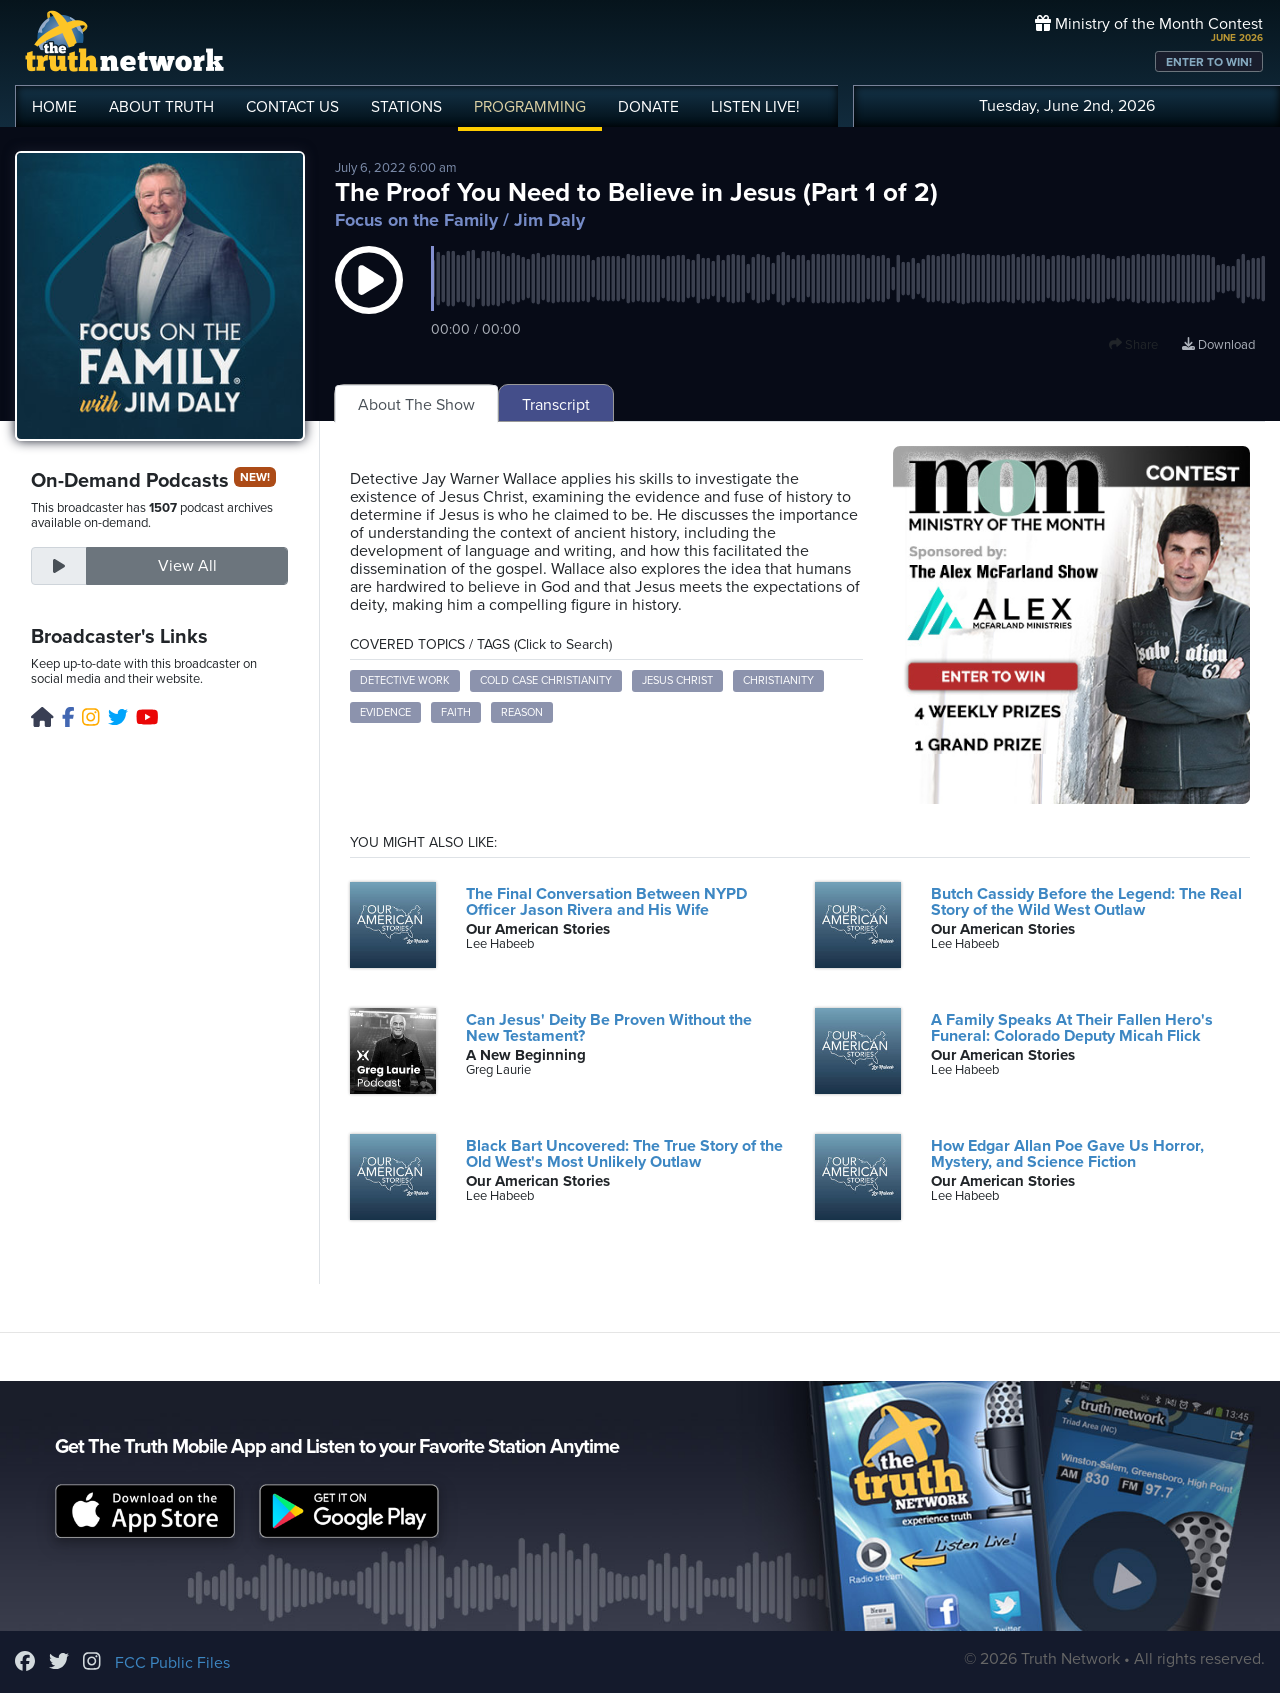 The width and height of the screenshot is (1280, 1693). Describe the element at coordinates (406, 107) in the screenshot. I see `STATIONS` at that location.